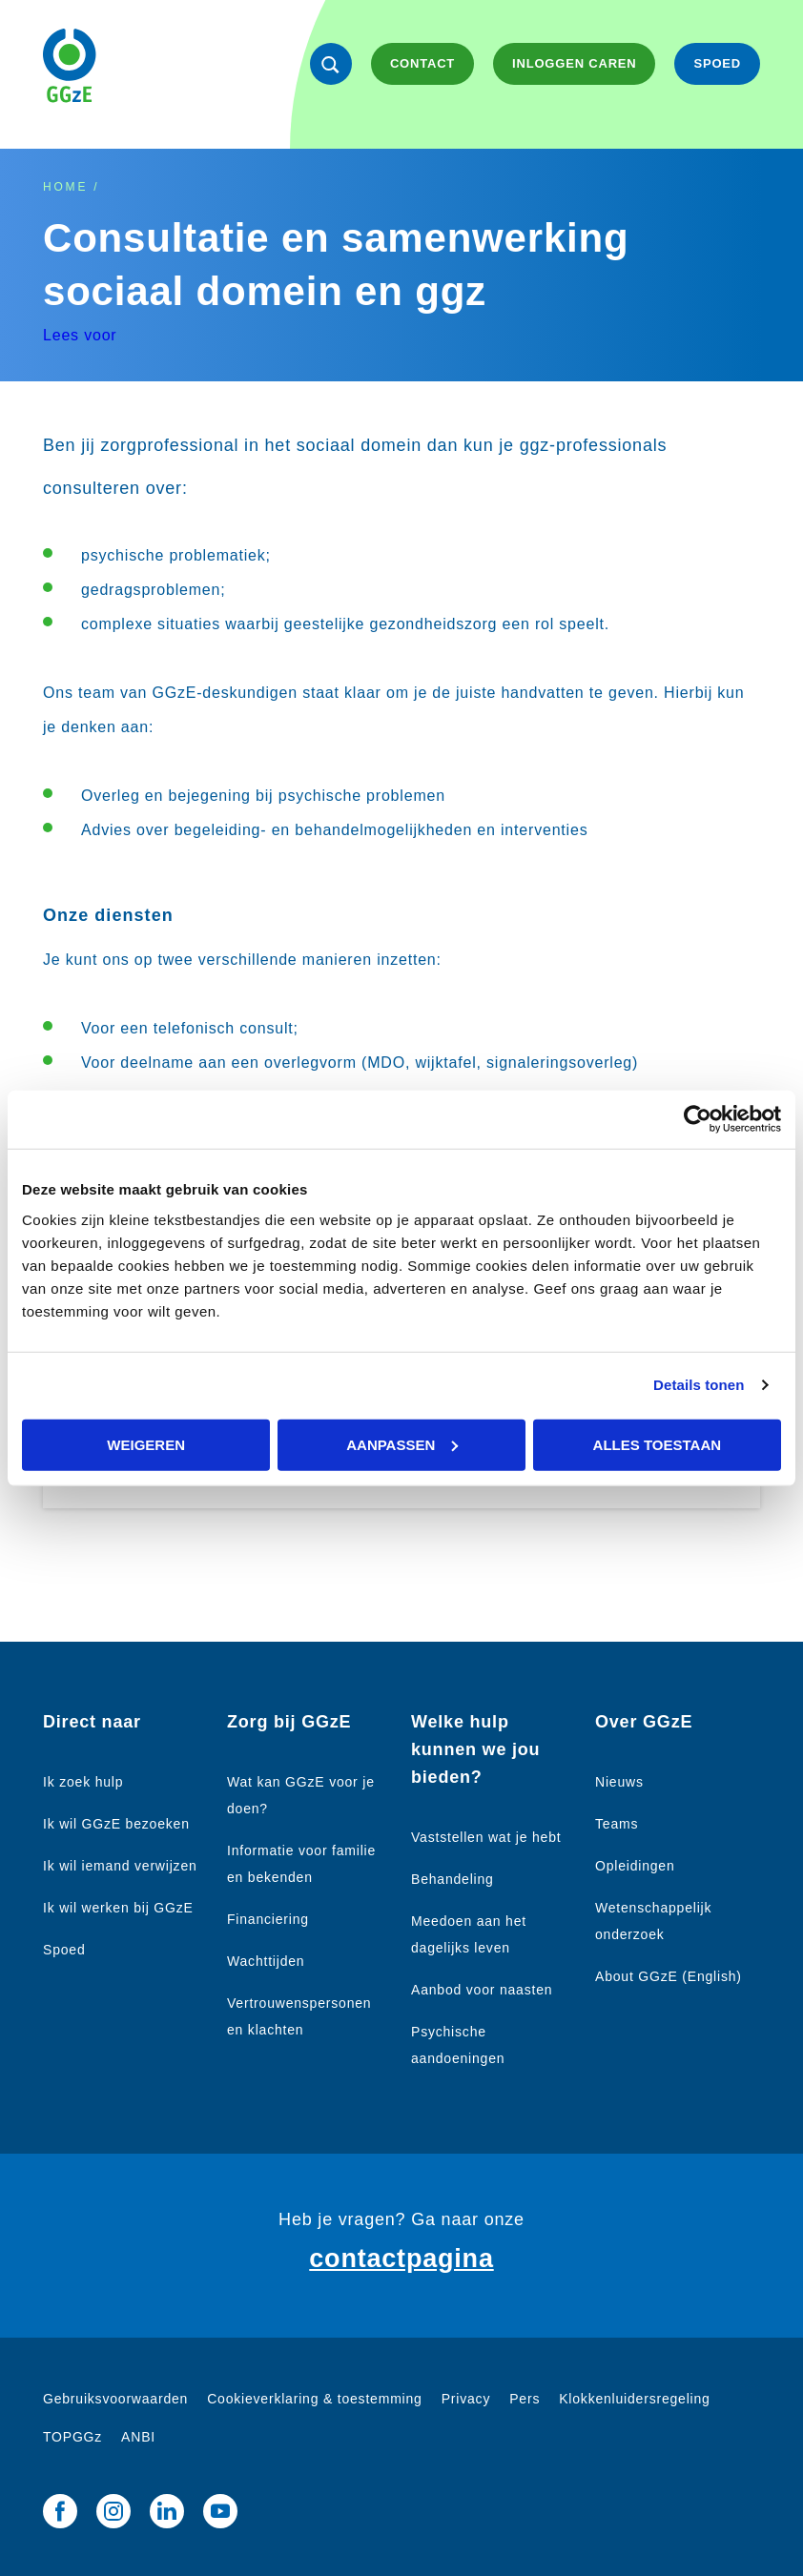 This screenshot has height=2576, width=803. I want to click on About GGzE (English), so click(668, 1976).